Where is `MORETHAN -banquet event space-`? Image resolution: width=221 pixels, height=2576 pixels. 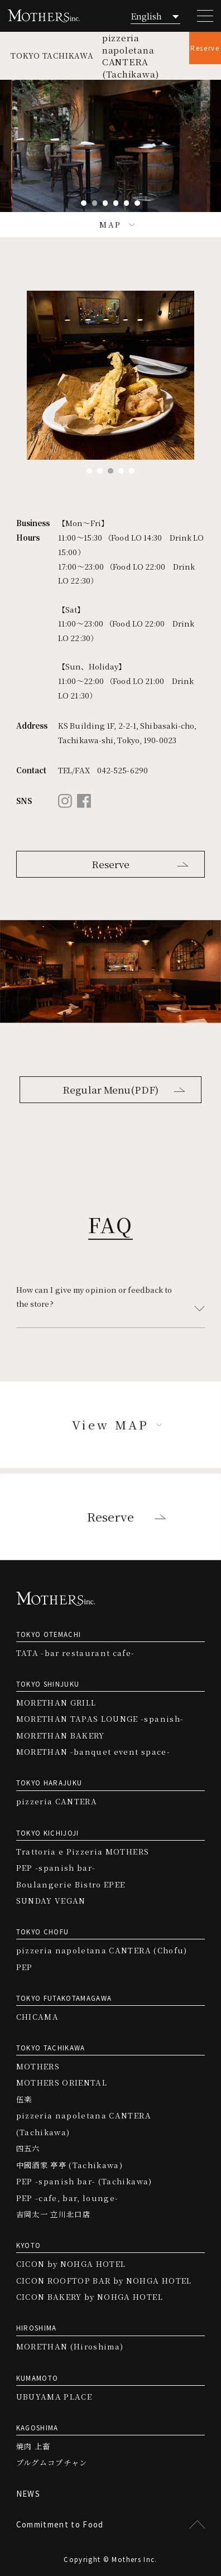 MORETHAN -banquet event space- is located at coordinates (93, 1751).